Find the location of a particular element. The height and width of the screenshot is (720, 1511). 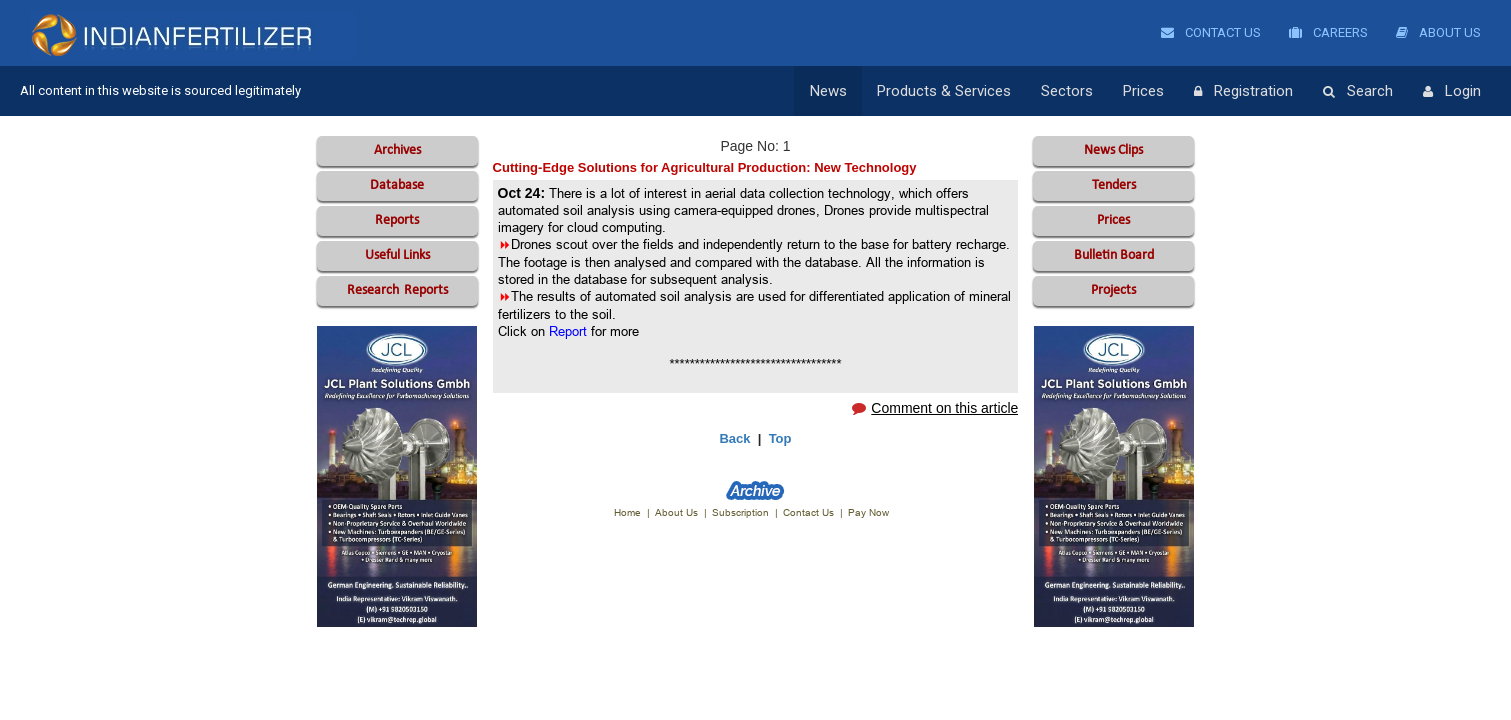

Archives is located at coordinates (397, 150).